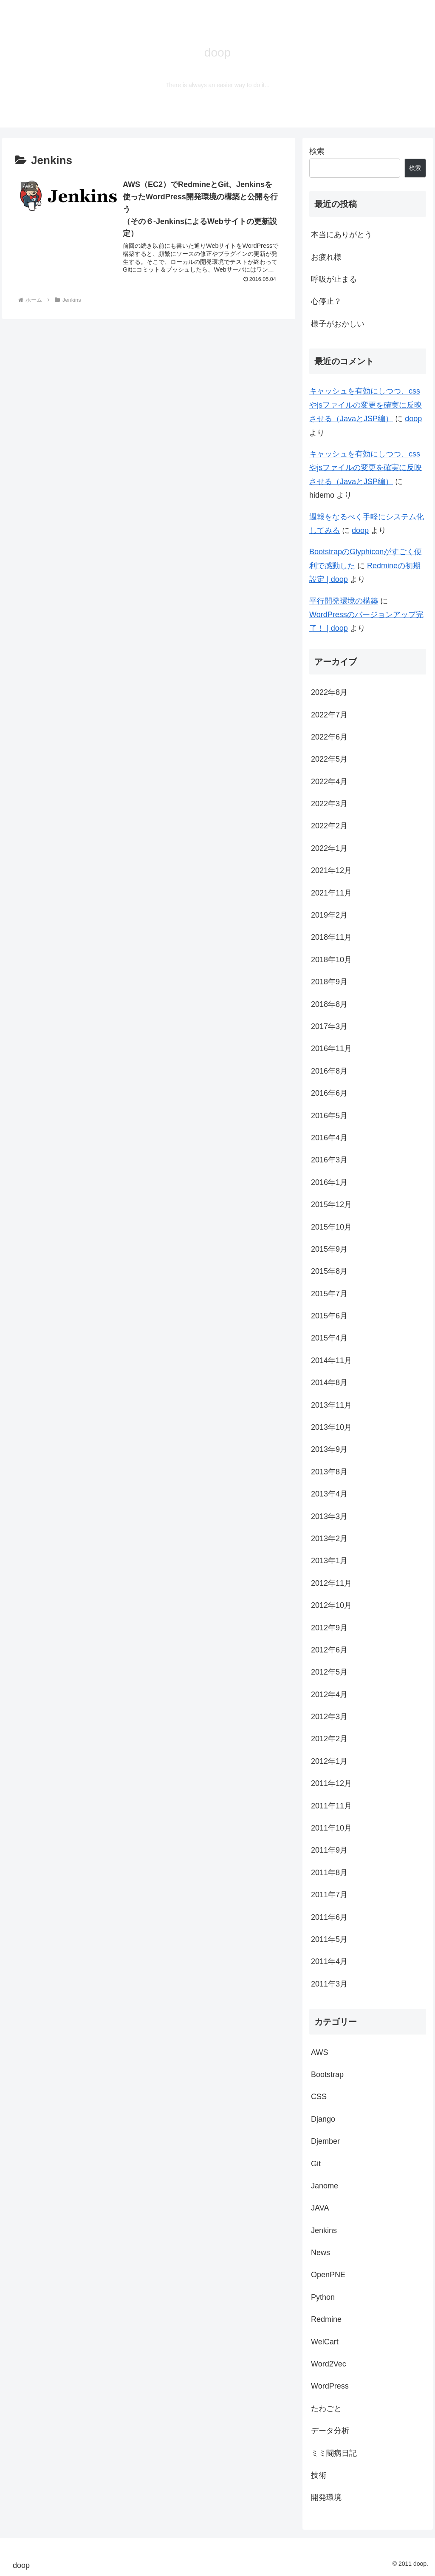 The height and width of the screenshot is (2576, 435). What do you see at coordinates (330, 2430) in the screenshot?
I see `データ分析` at bounding box center [330, 2430].